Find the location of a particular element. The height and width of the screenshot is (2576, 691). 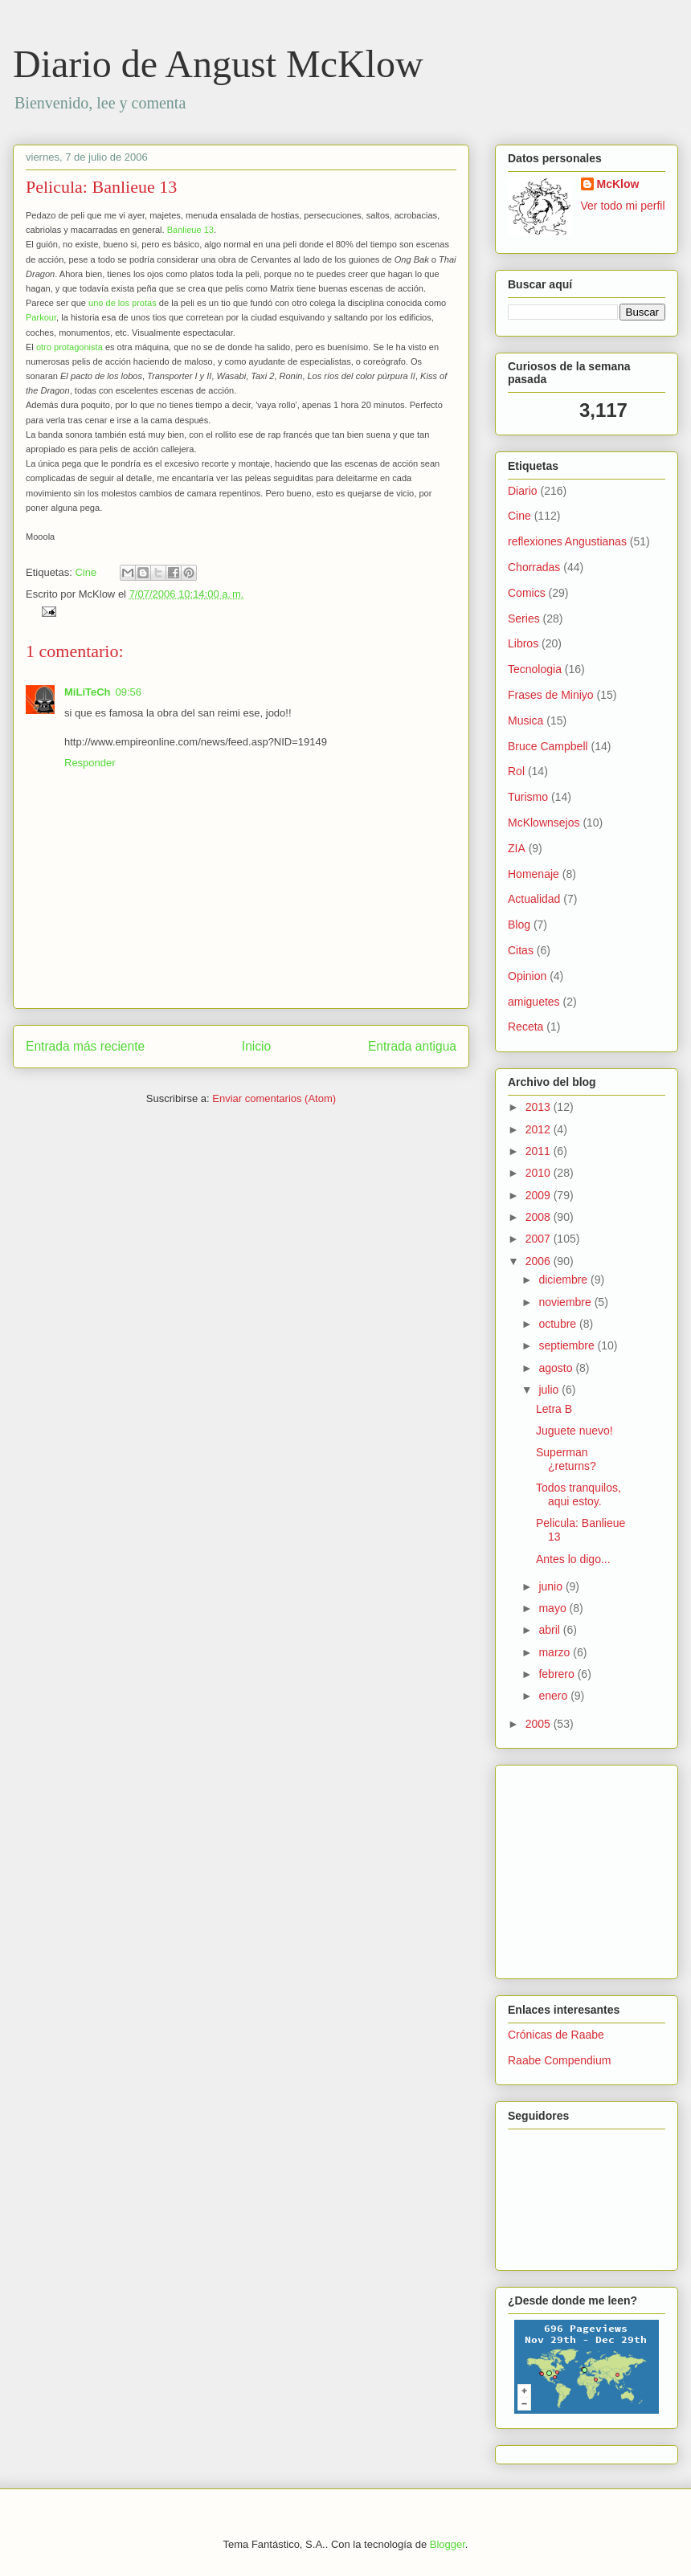

Pelicula: Banlieue 13 is located at coordinates (101, 187).